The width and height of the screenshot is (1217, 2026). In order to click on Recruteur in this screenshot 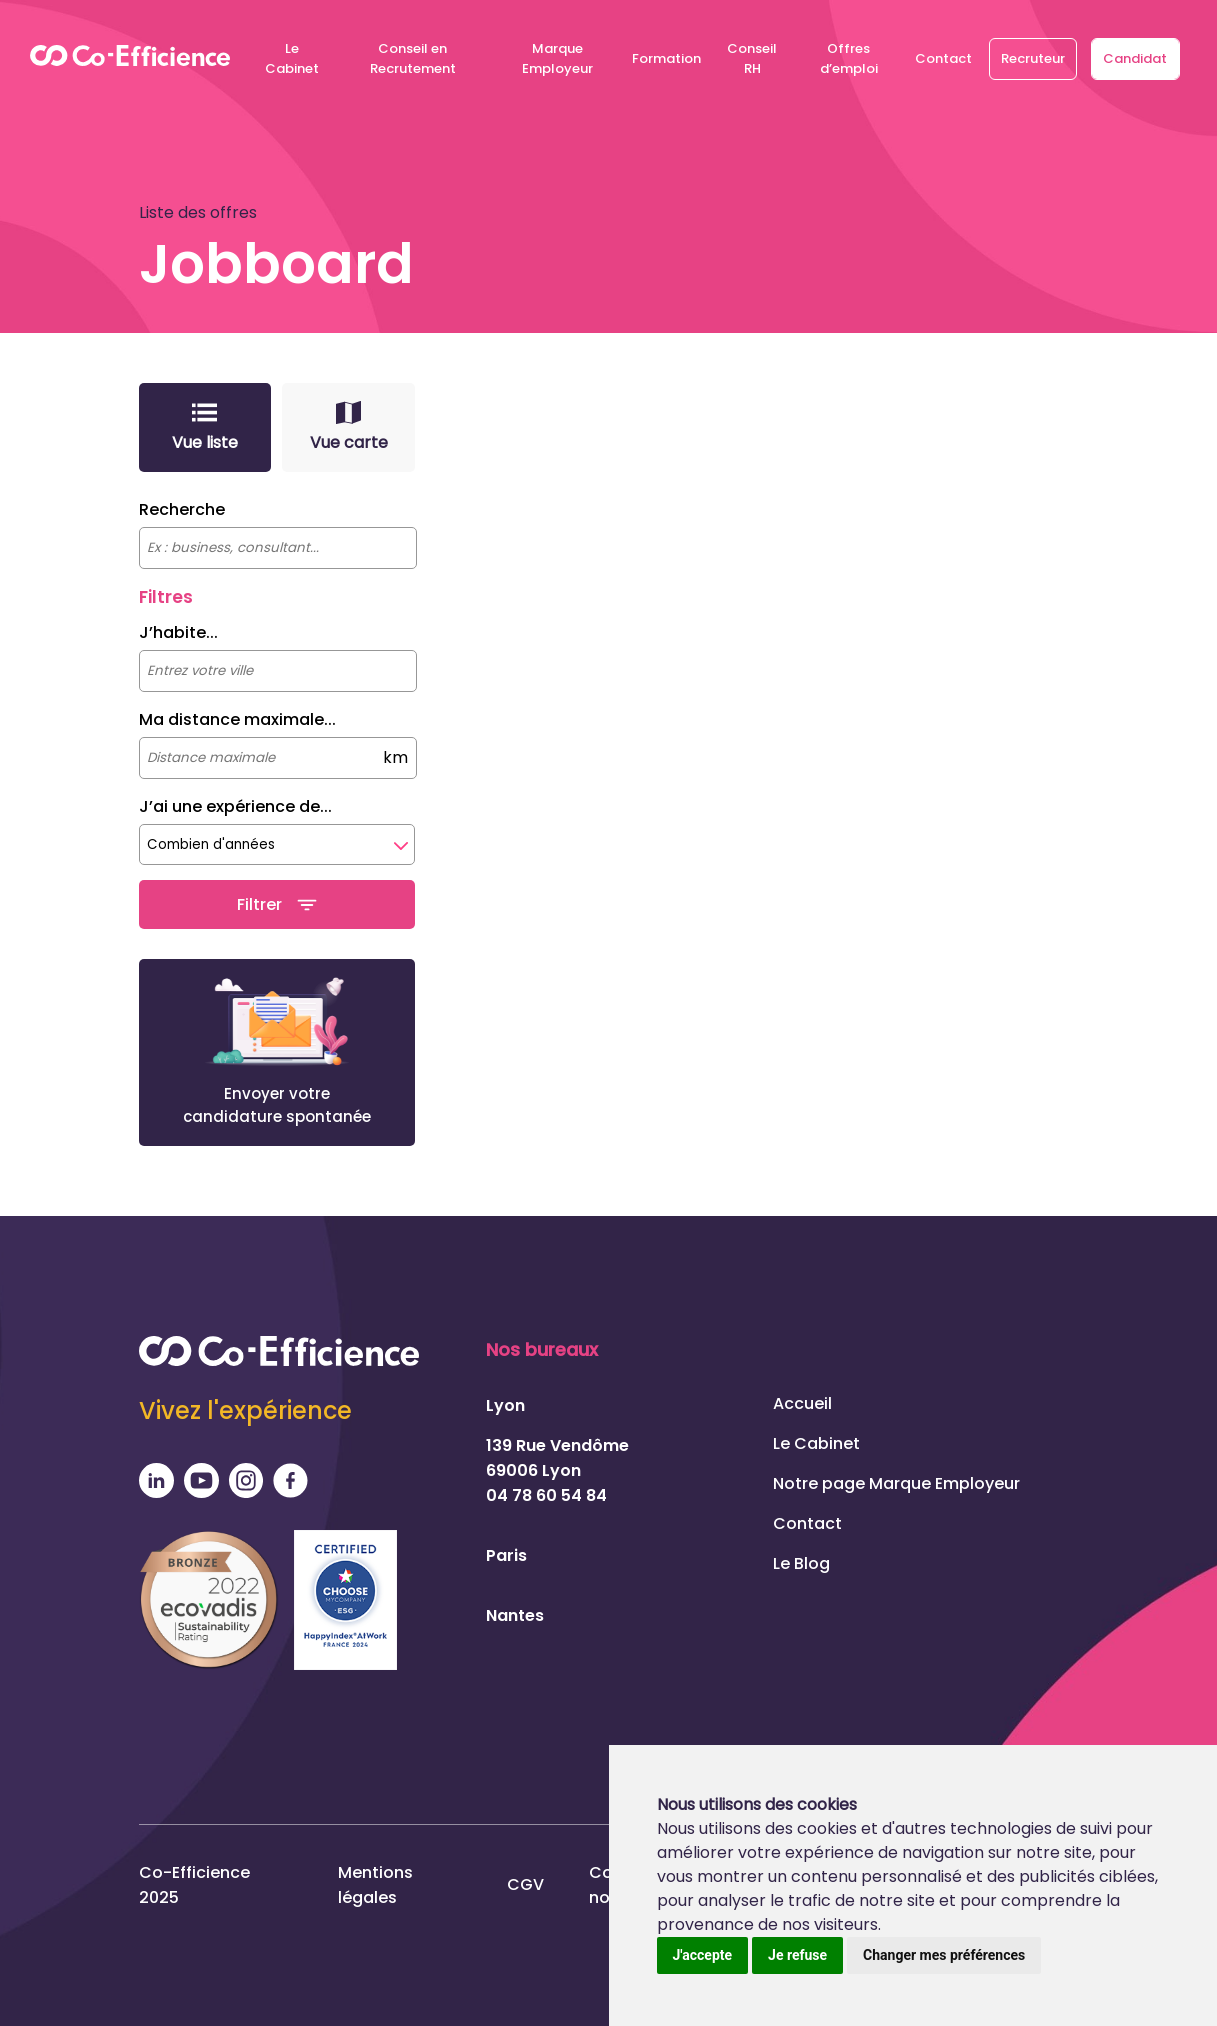, I will do `click(1033, 58)`.